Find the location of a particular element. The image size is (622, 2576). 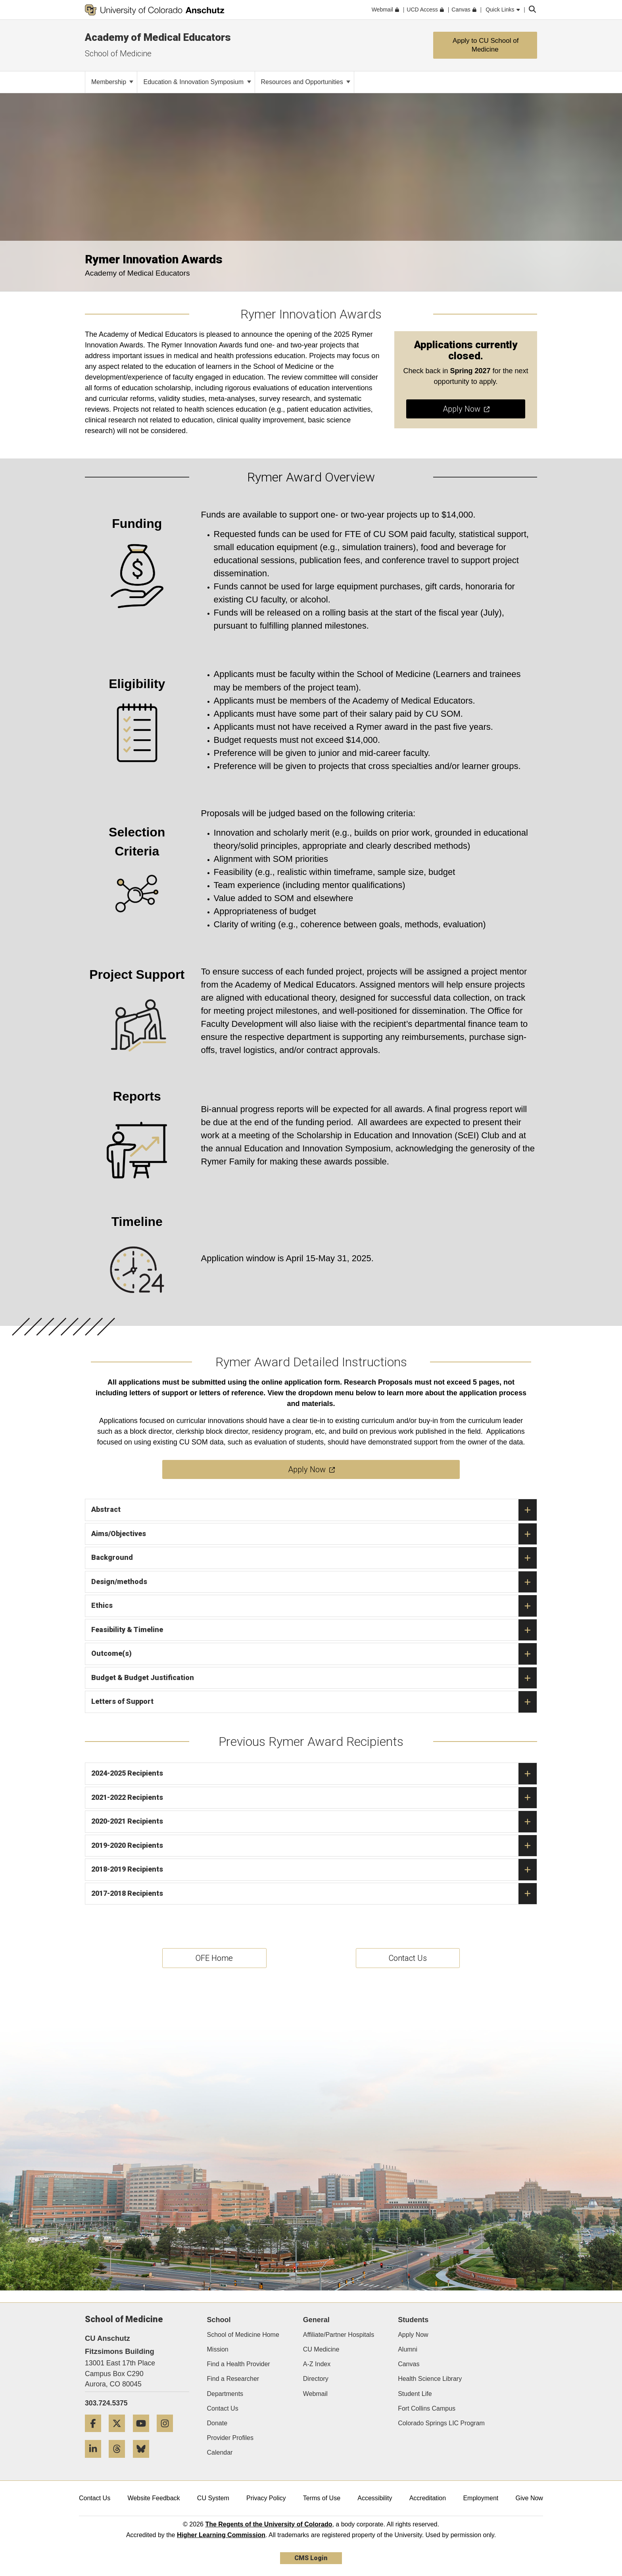

Education & Innovation Symposium is located at coordinates (197, 82).